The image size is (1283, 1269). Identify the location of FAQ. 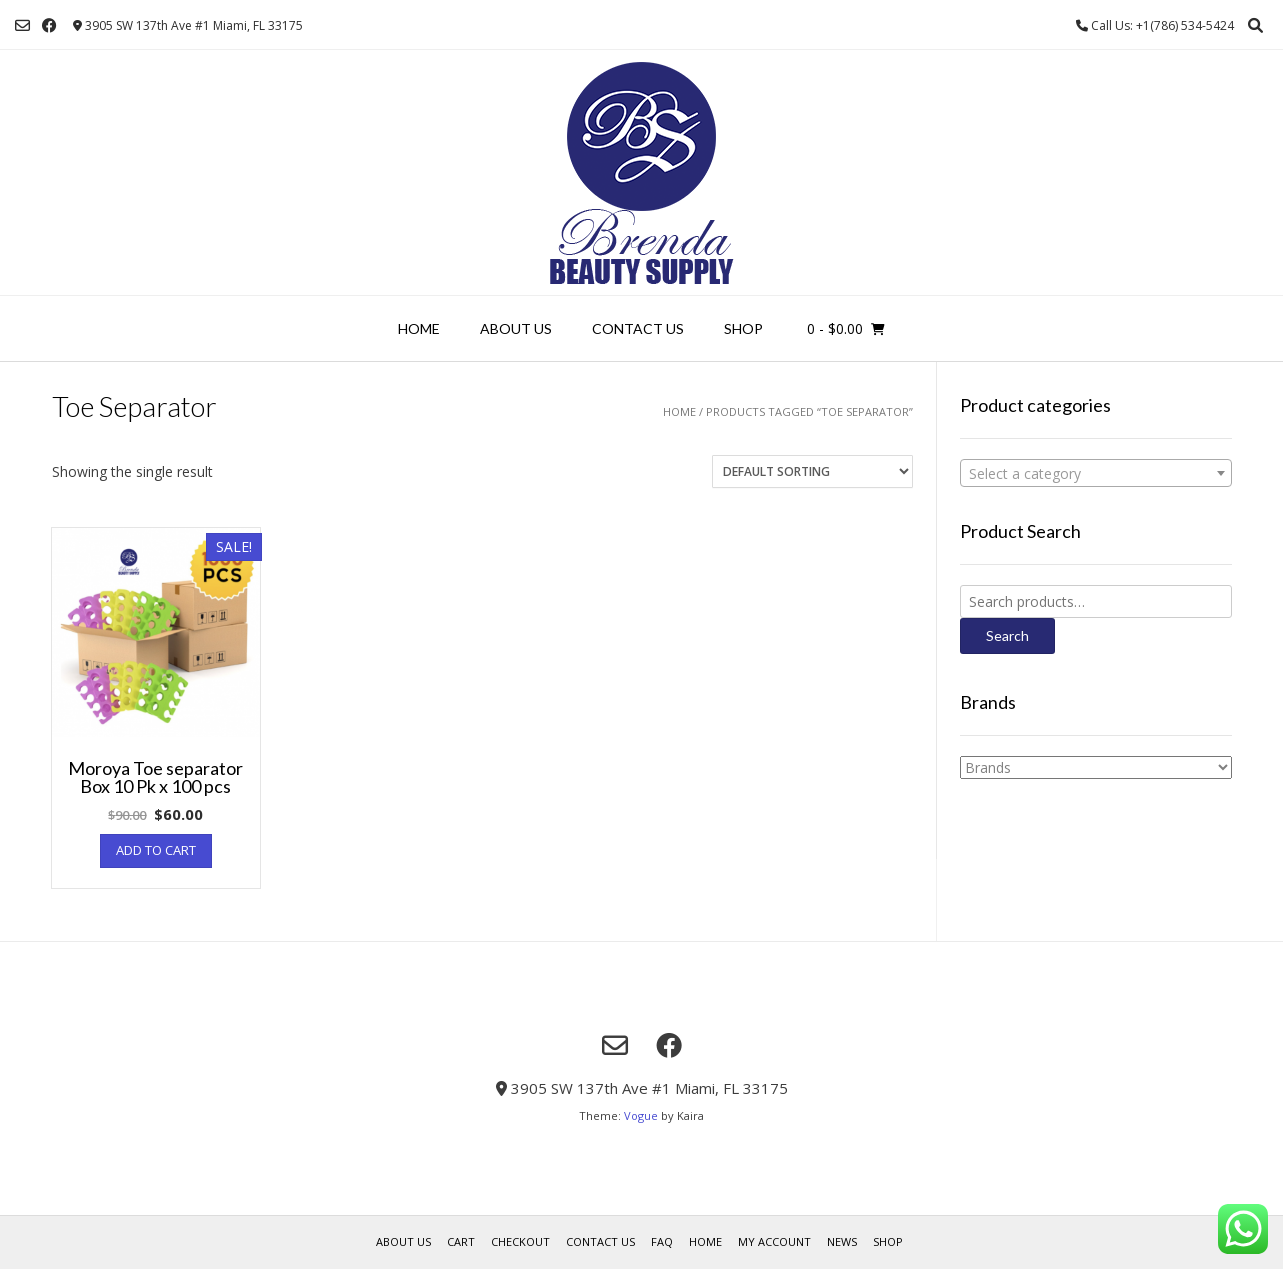
(662, 1241).